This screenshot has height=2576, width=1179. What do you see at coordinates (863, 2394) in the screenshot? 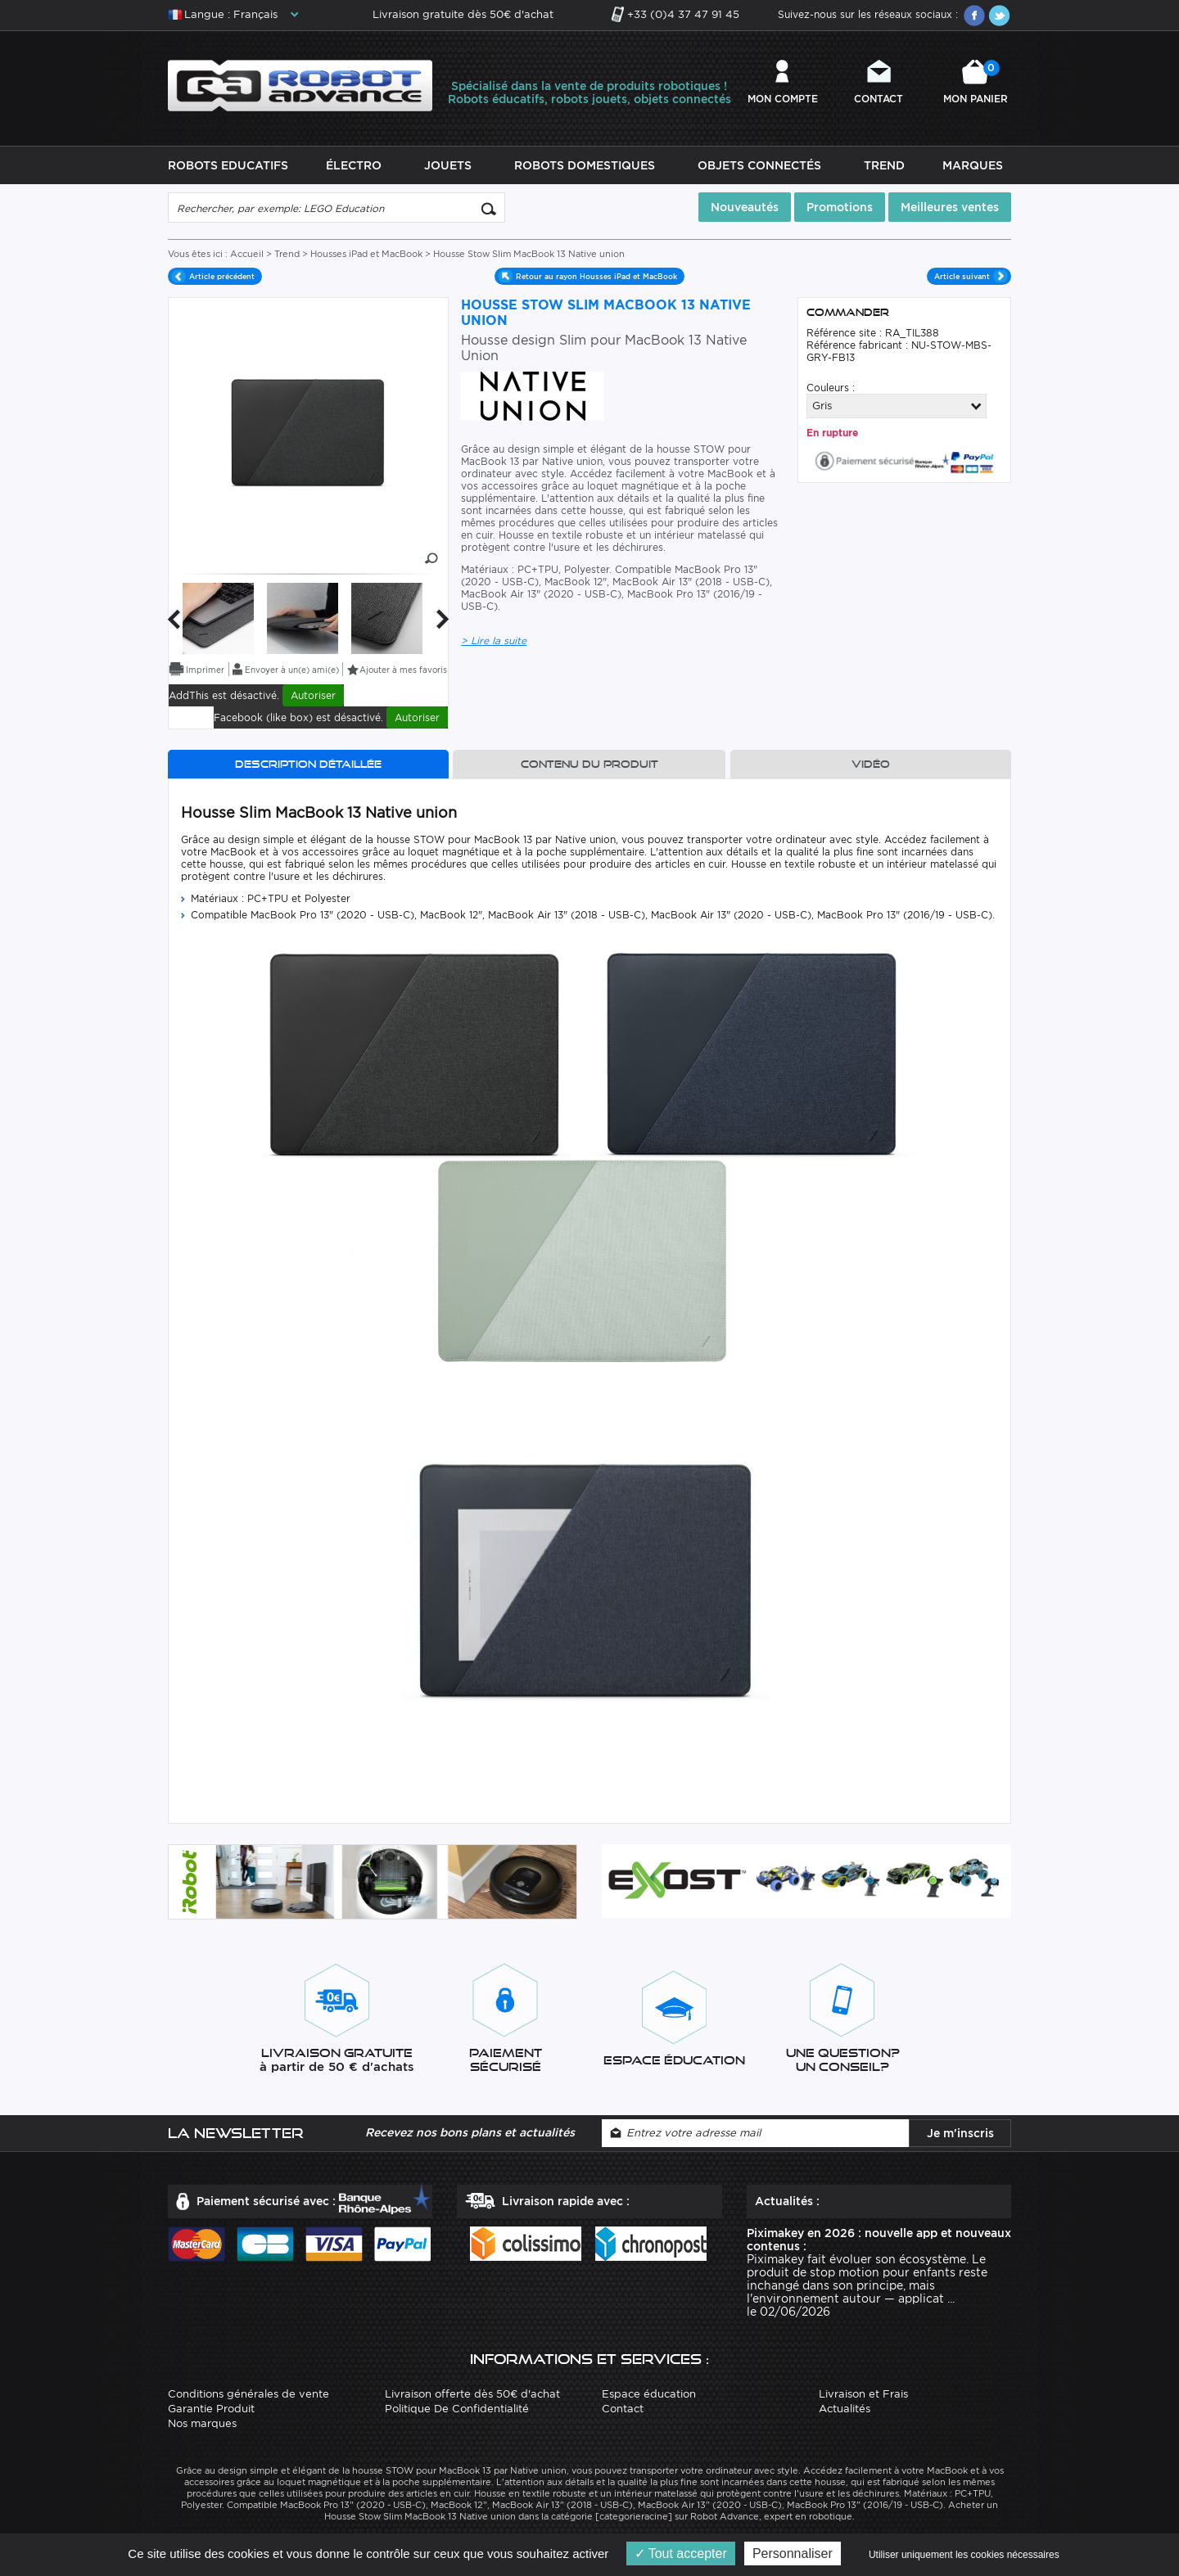
I see `Livraison et Frais` at bounding box center [863, 2394].